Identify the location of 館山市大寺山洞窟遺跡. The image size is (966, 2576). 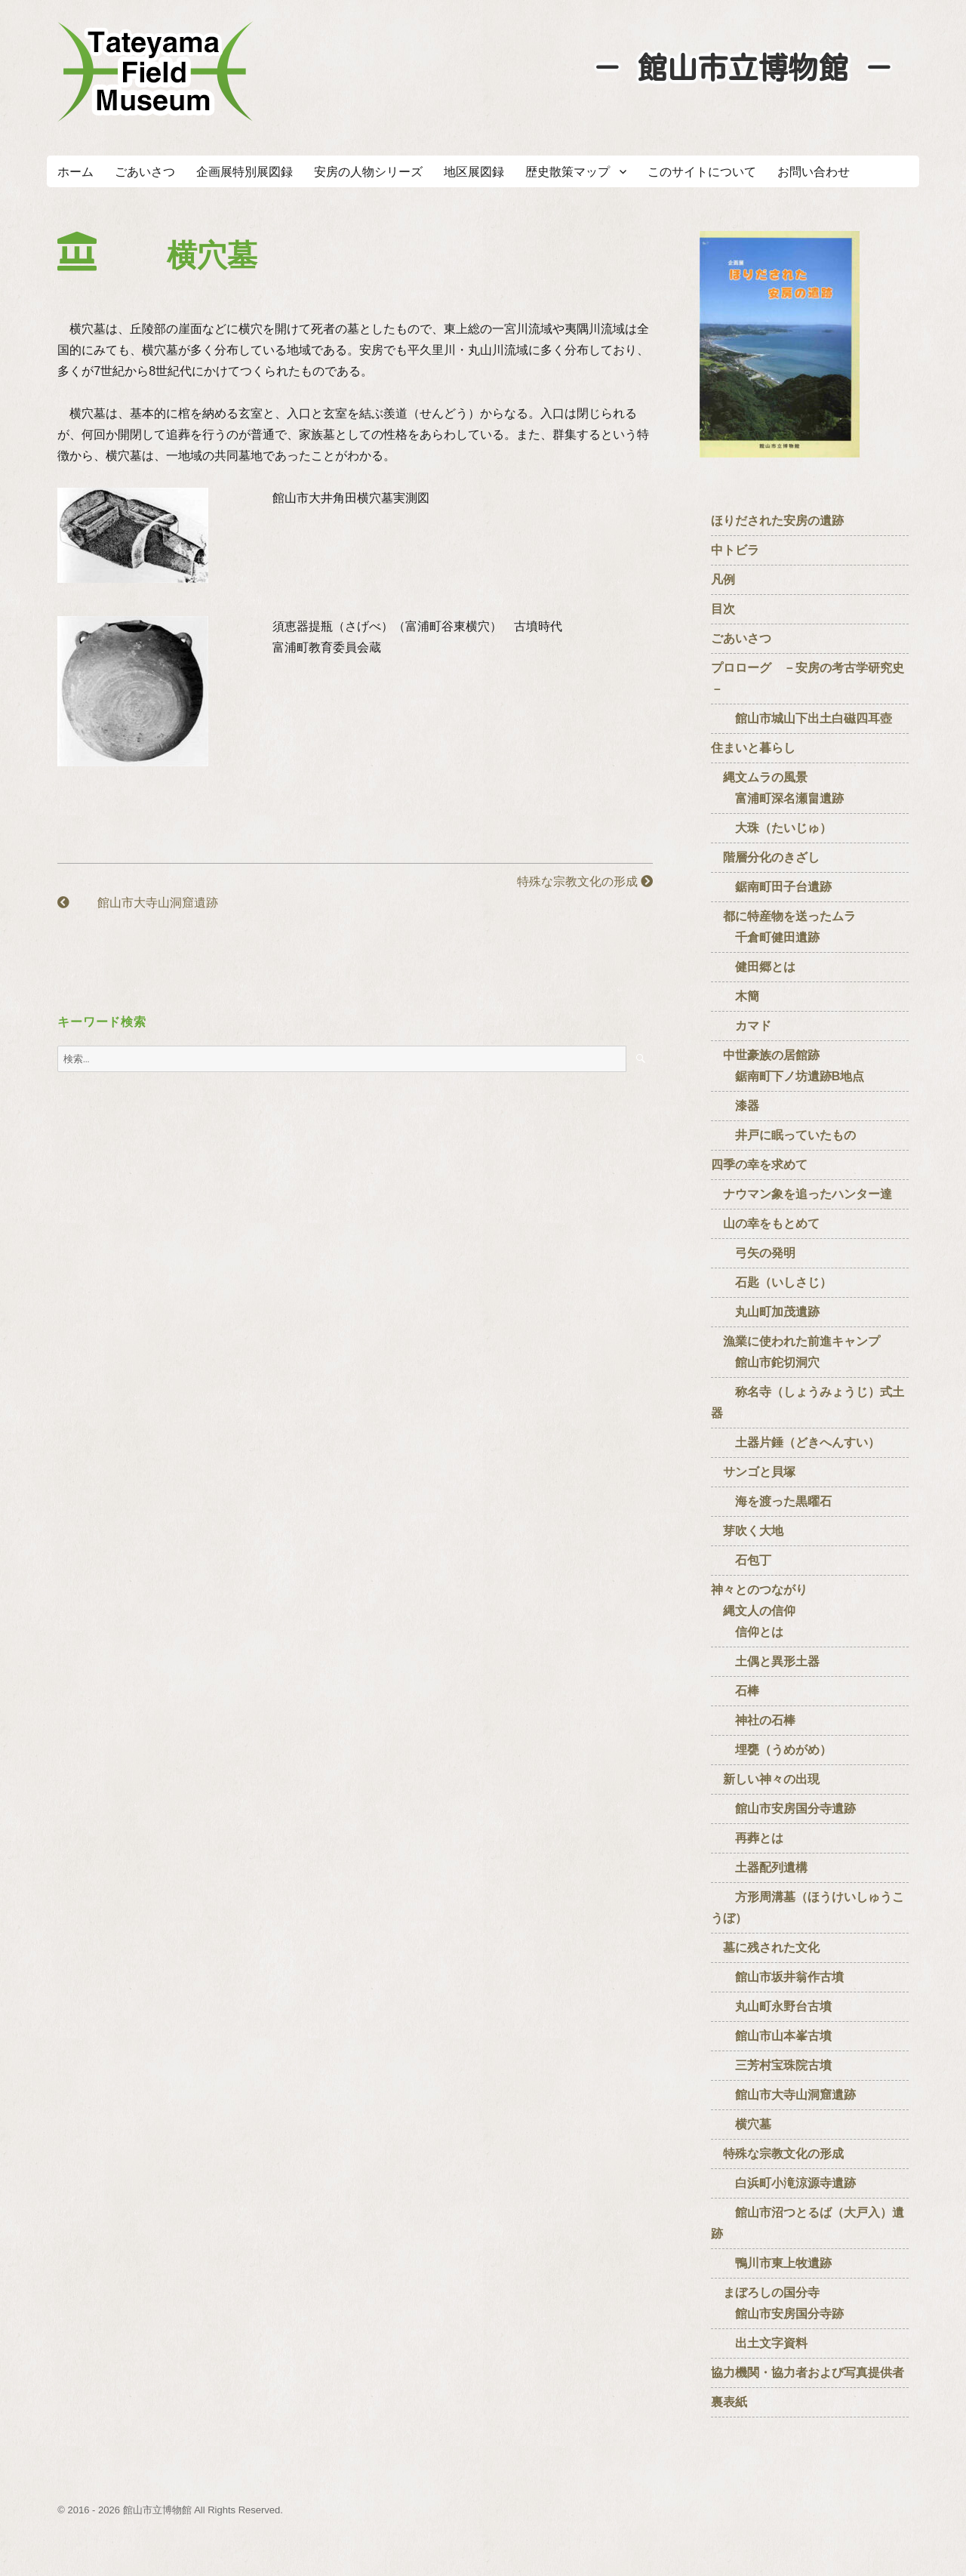
(137, 902).